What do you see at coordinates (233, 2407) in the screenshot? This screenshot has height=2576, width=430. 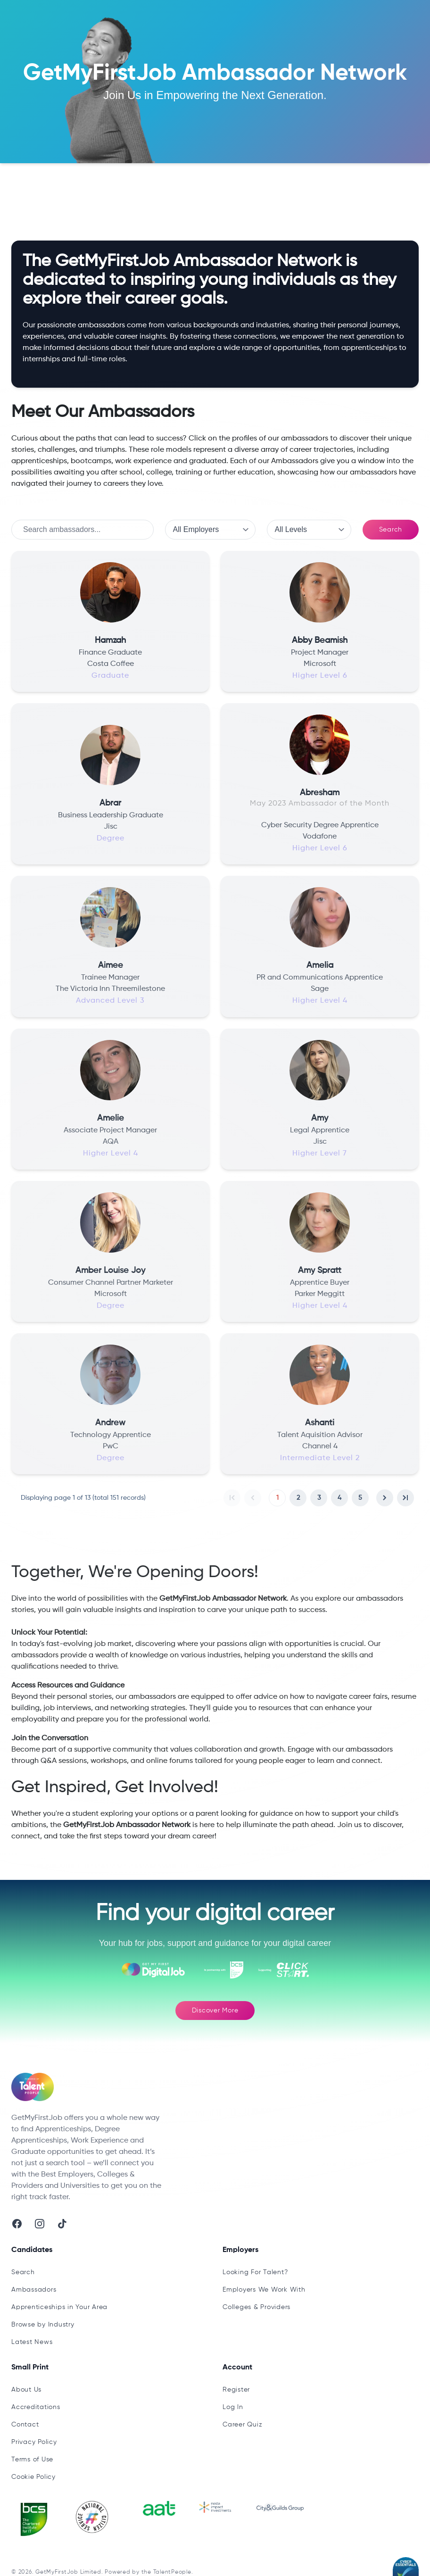 I see `Log In` at bounding box center [233, 2407].